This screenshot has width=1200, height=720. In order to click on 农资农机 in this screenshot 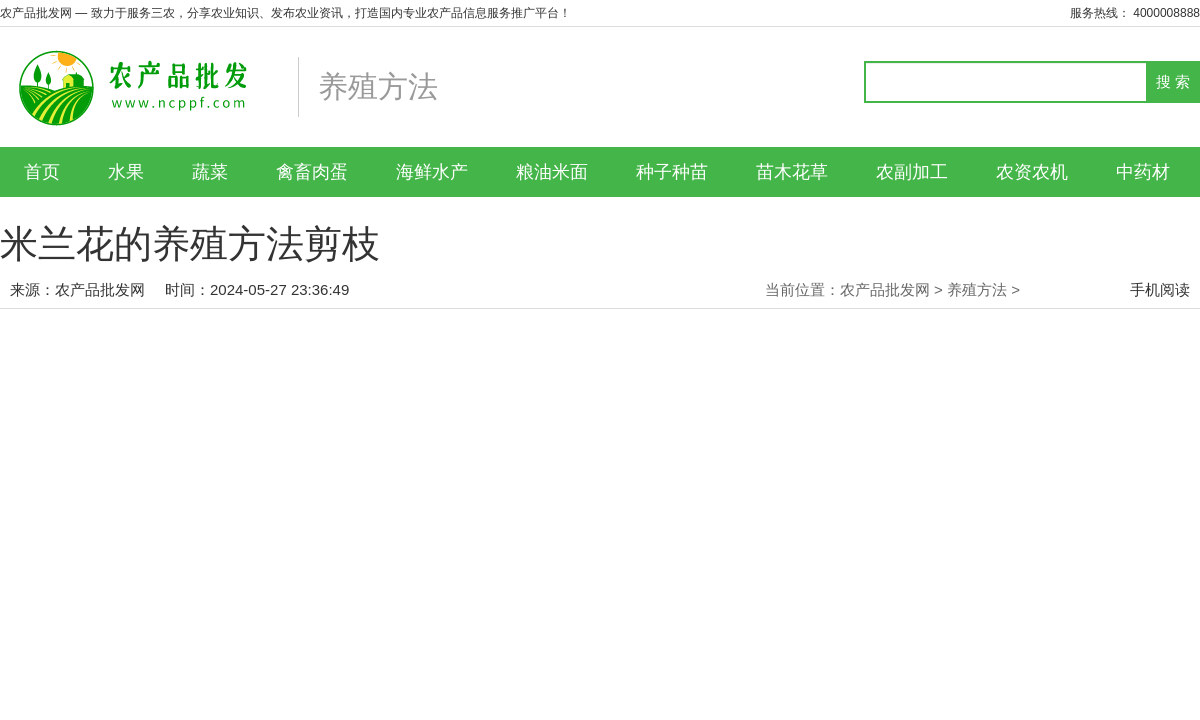, I will do `click(1032, 172)`.